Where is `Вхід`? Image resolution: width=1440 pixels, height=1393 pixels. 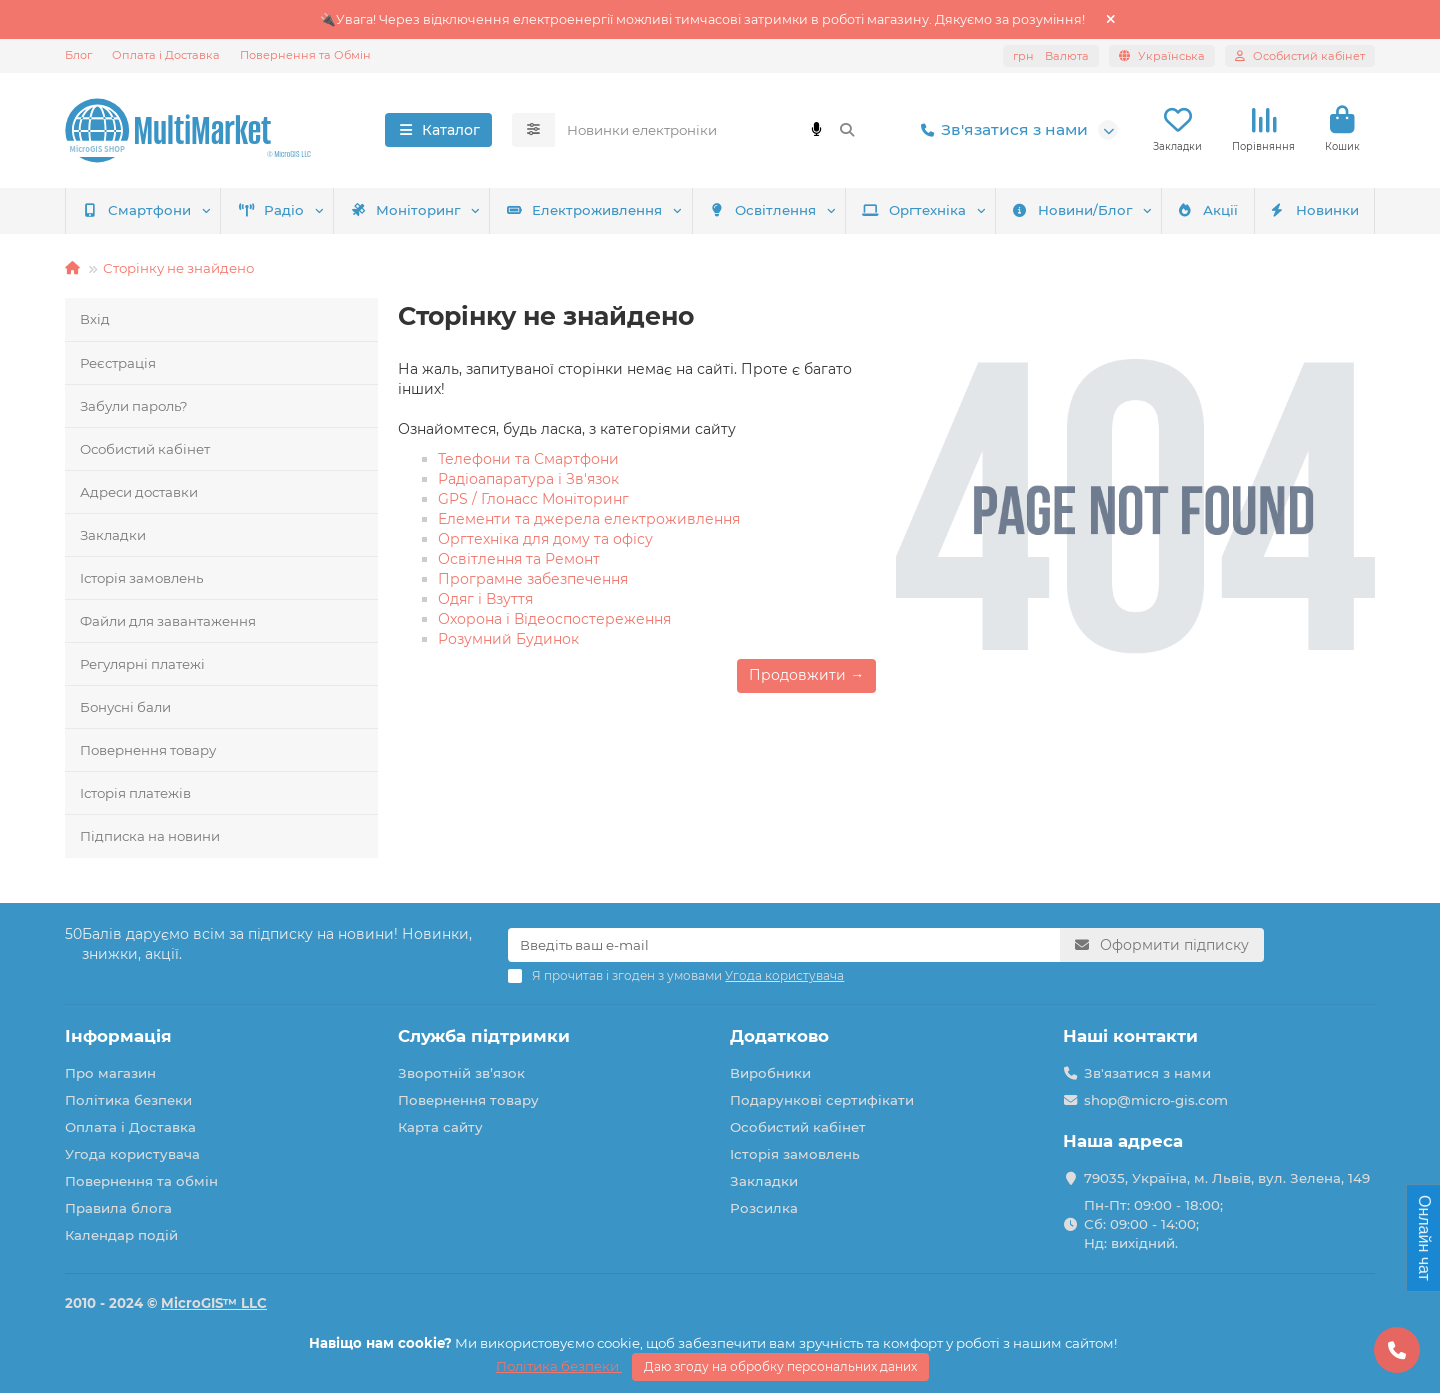
Вхід is located at coordinates (95, 319).